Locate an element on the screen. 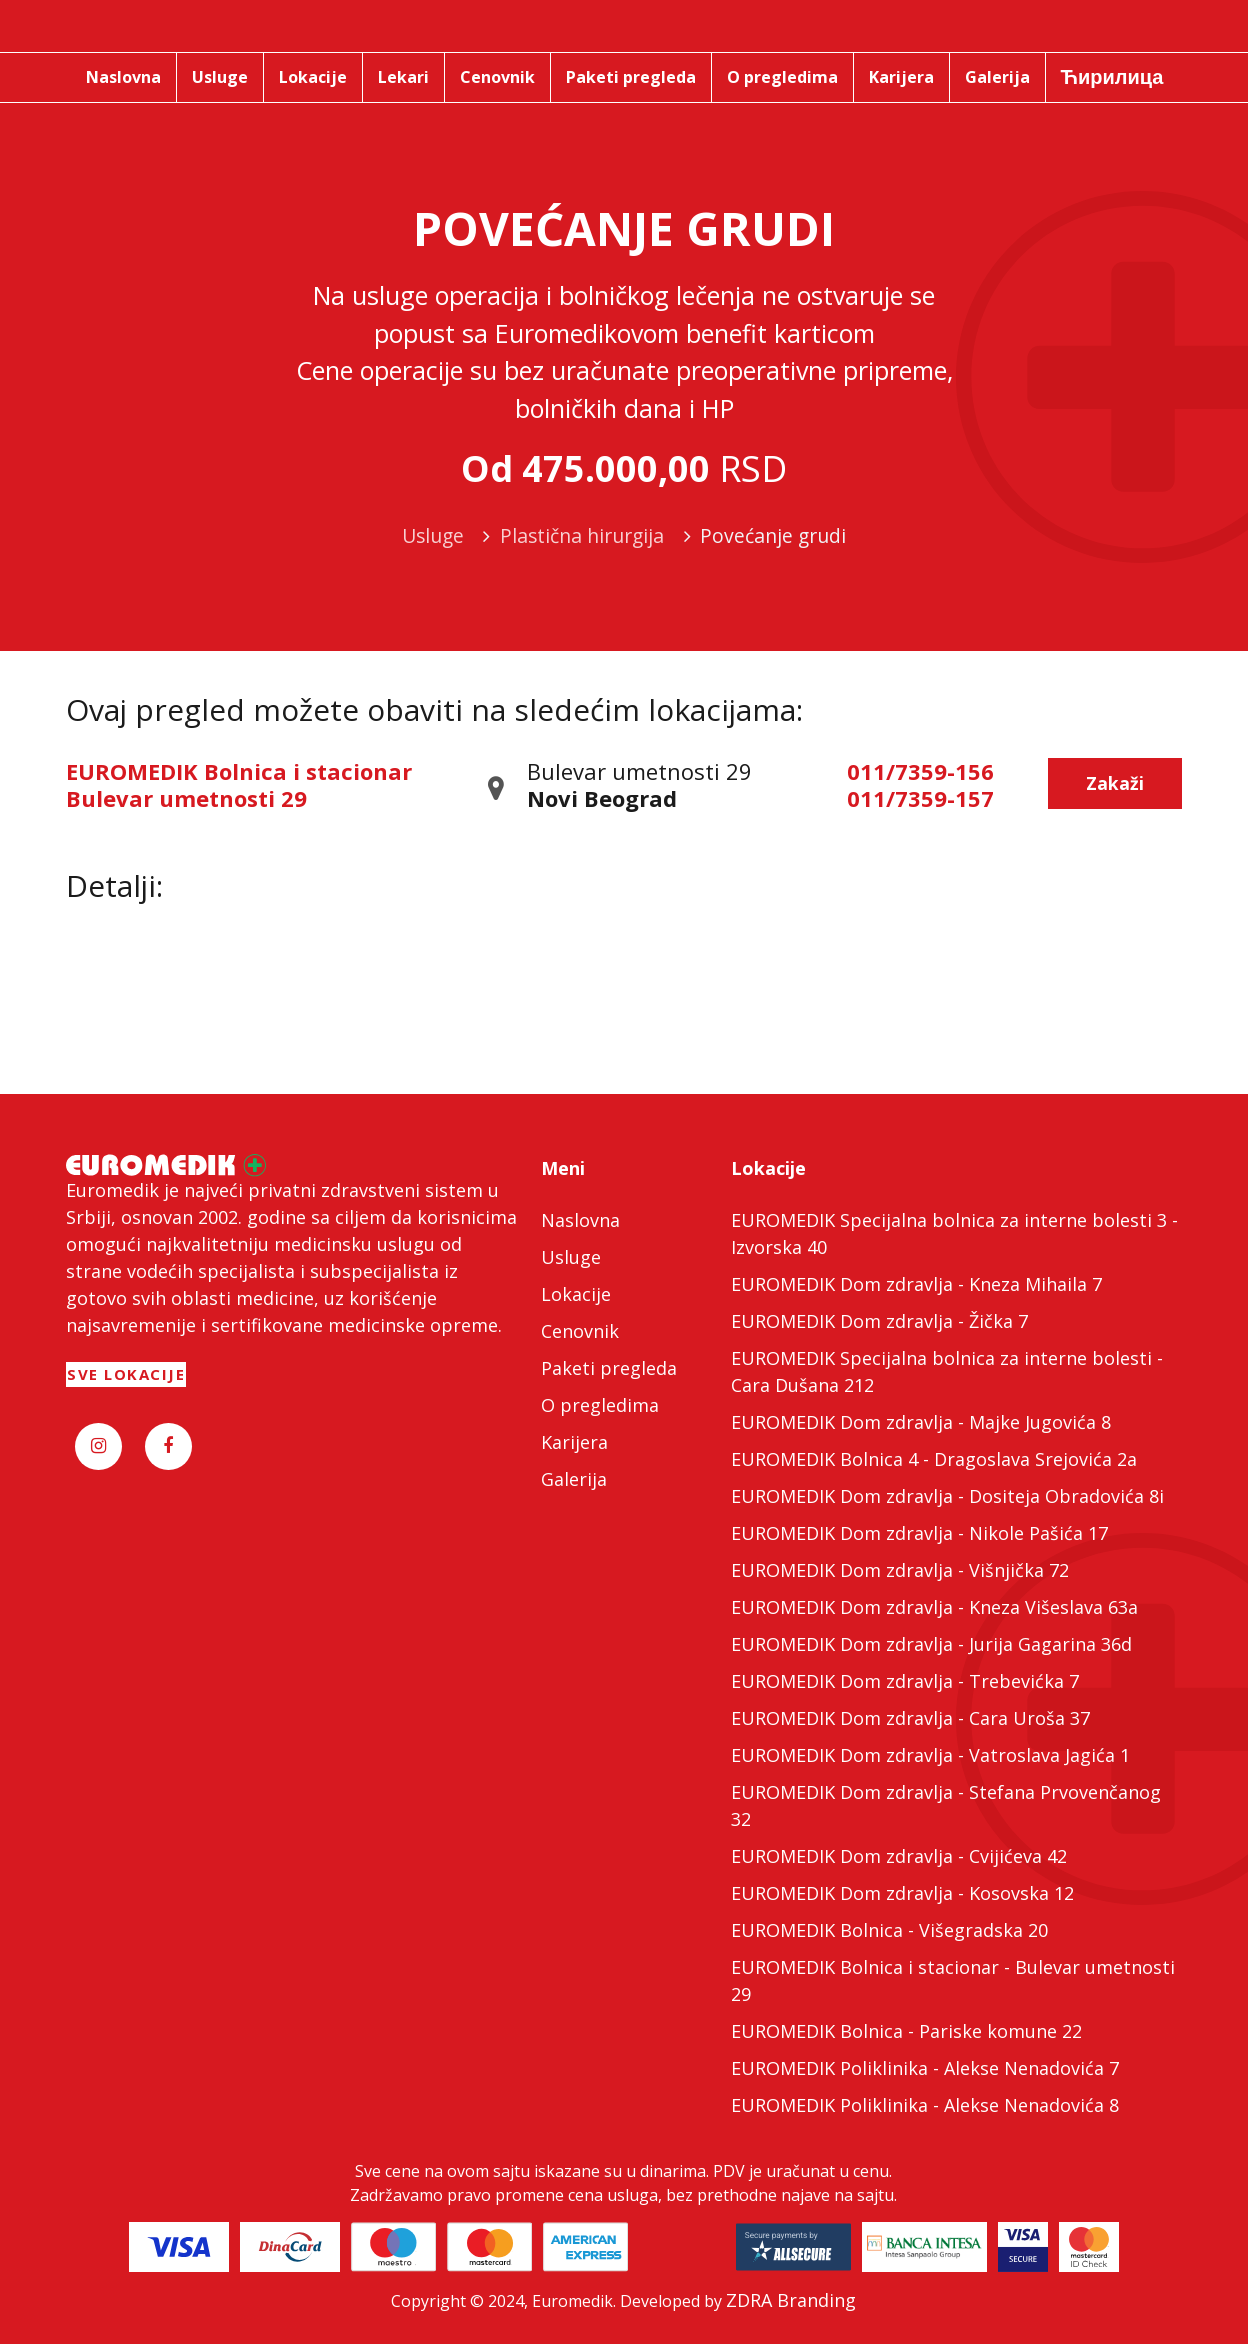 Image resolution: width=1248 pixels, height=2344 pixels. Karijera is located at coordinates (574, 1442).